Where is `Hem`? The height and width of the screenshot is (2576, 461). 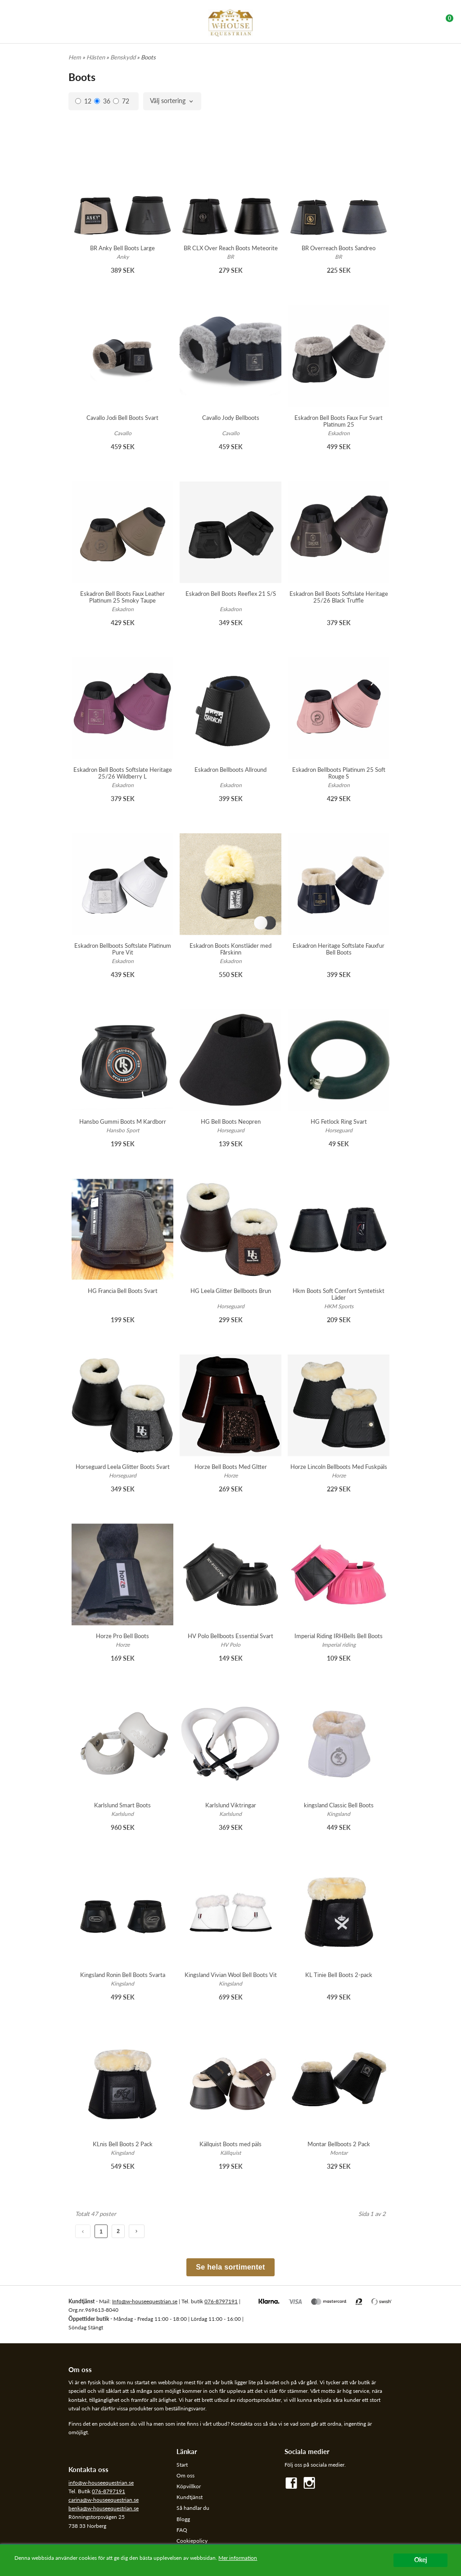
Hem is located at coordinates (74, 57).